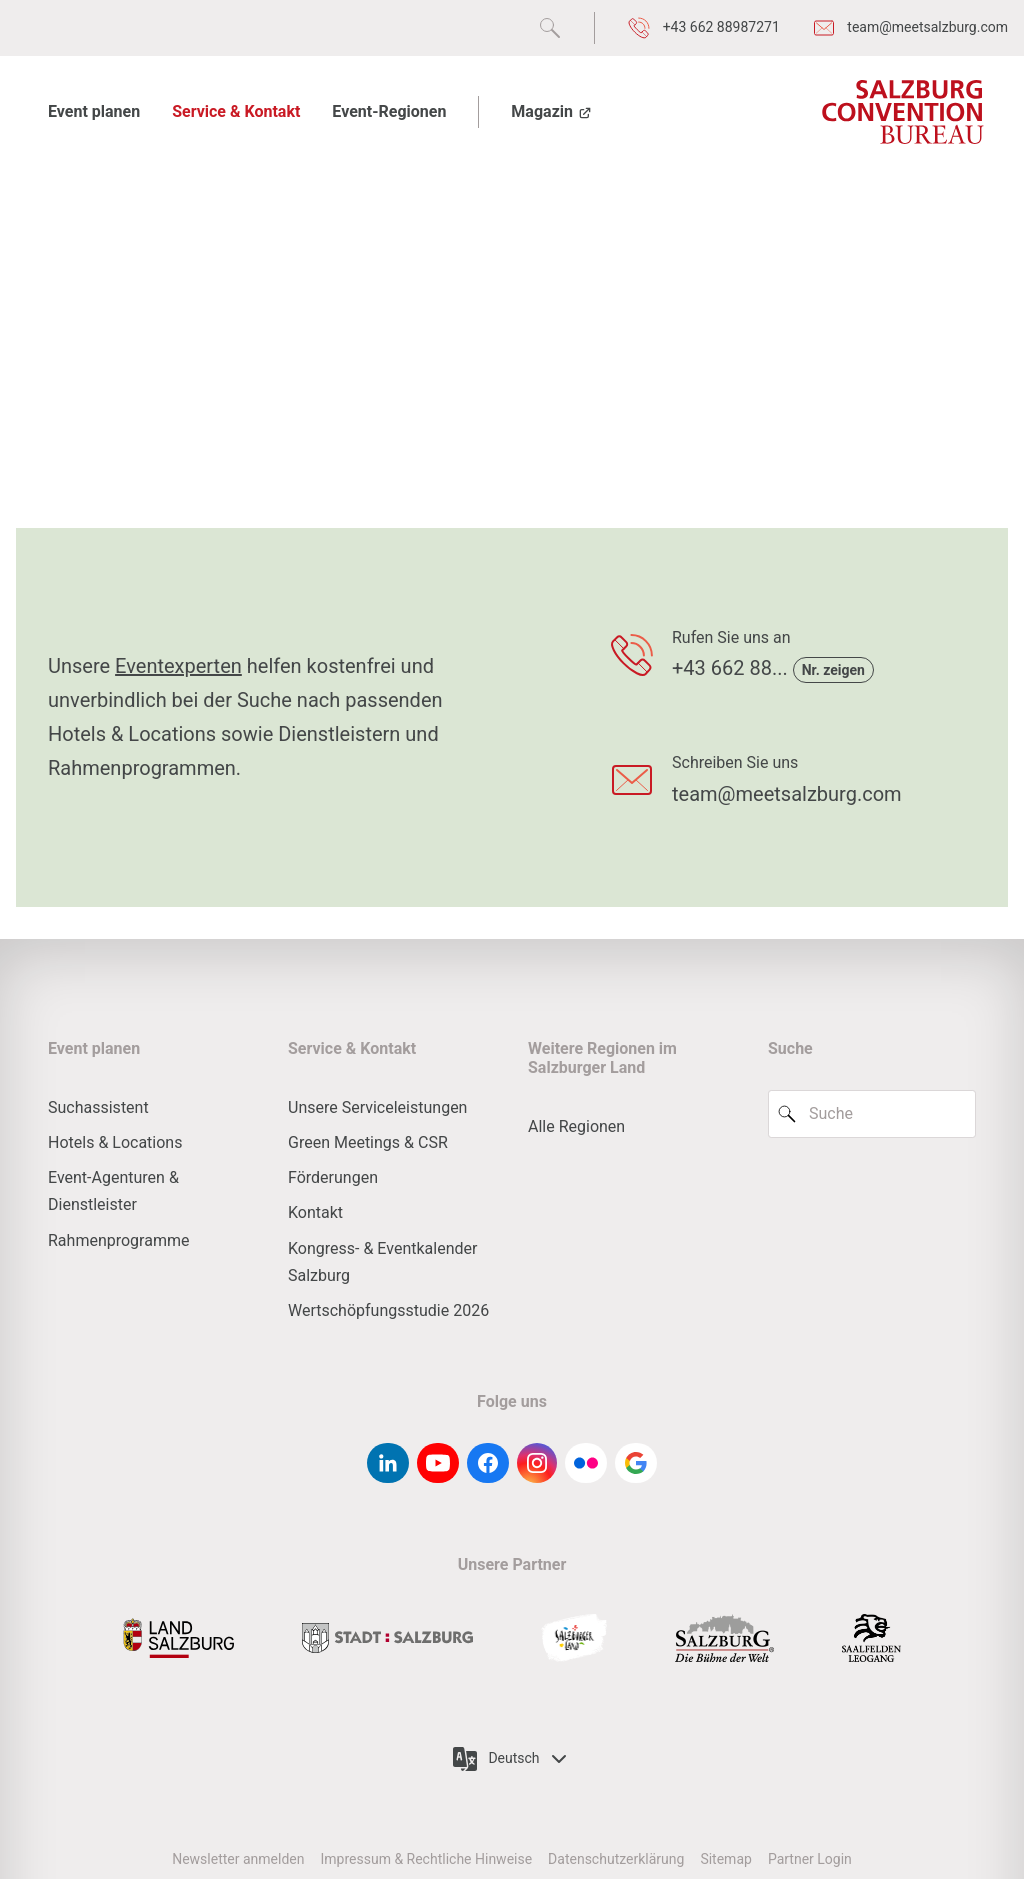 The image size is (1024, 1879). I want to click on Rahmenprogramme, so click(118, 1240).